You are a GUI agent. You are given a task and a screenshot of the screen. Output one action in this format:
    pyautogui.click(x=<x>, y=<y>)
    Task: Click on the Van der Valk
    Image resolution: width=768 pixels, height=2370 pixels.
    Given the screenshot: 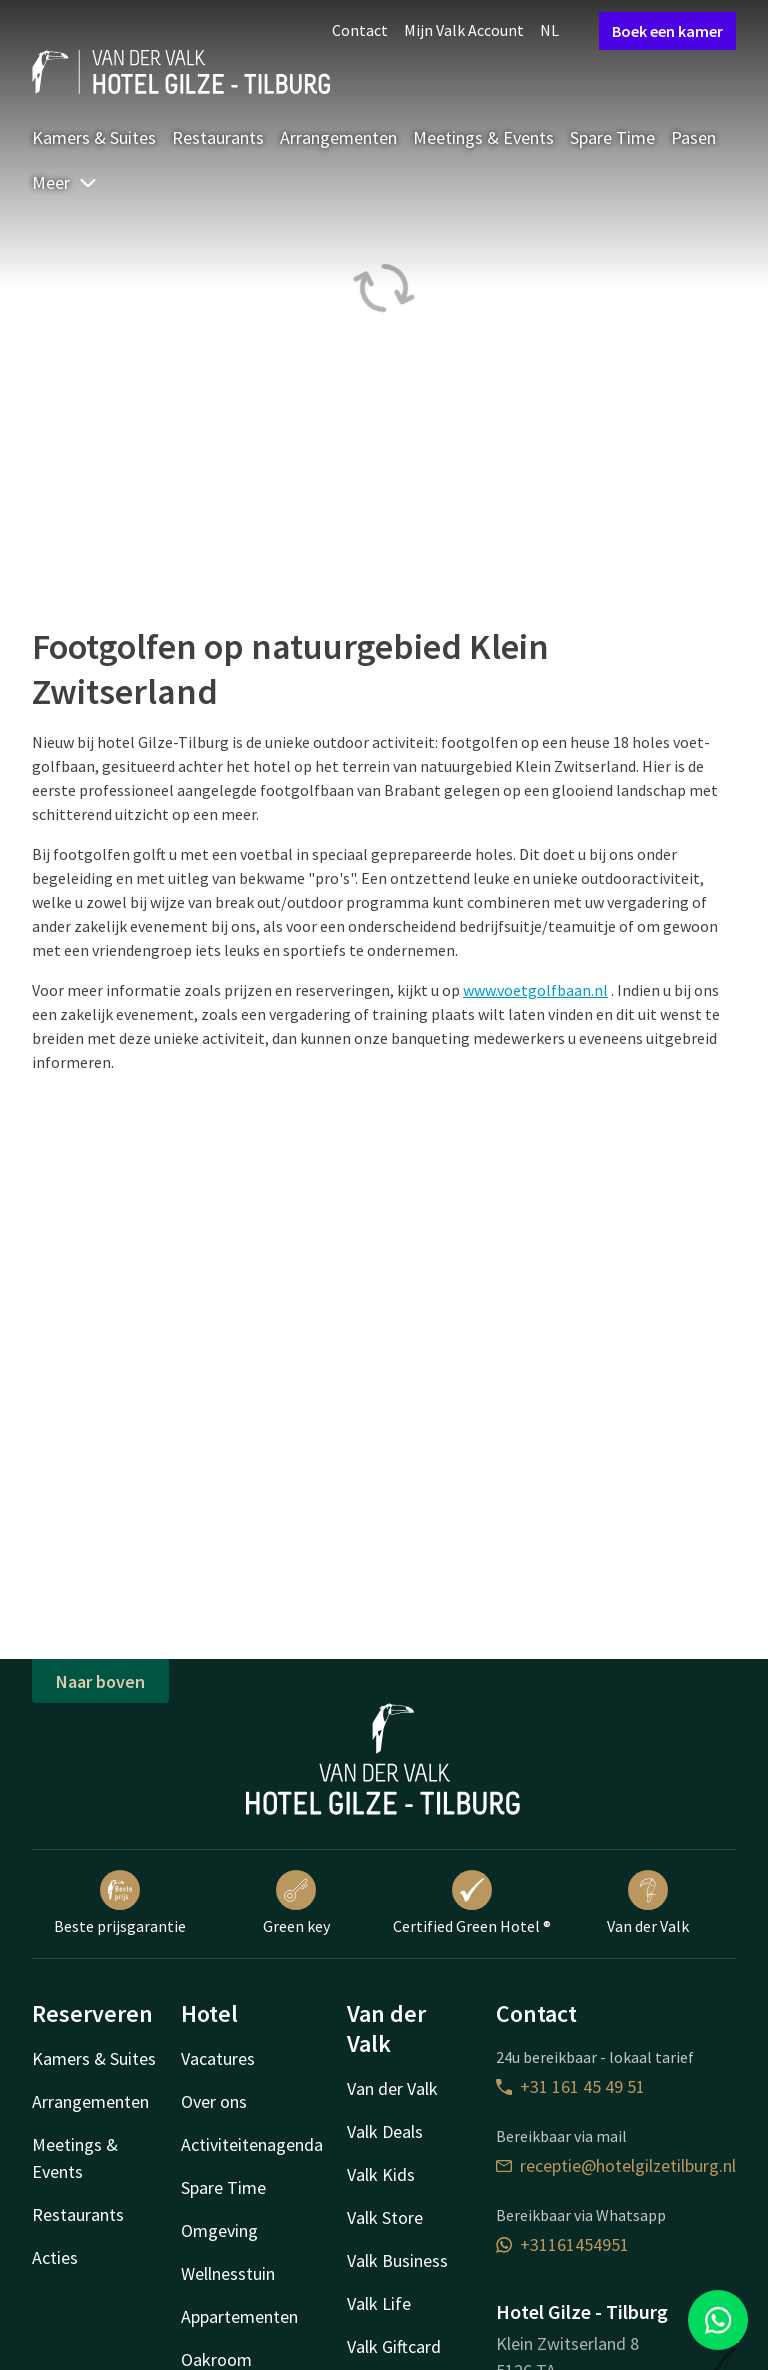 What is the action you would take?
    pyautogui.click(x=648, y=1903)
    